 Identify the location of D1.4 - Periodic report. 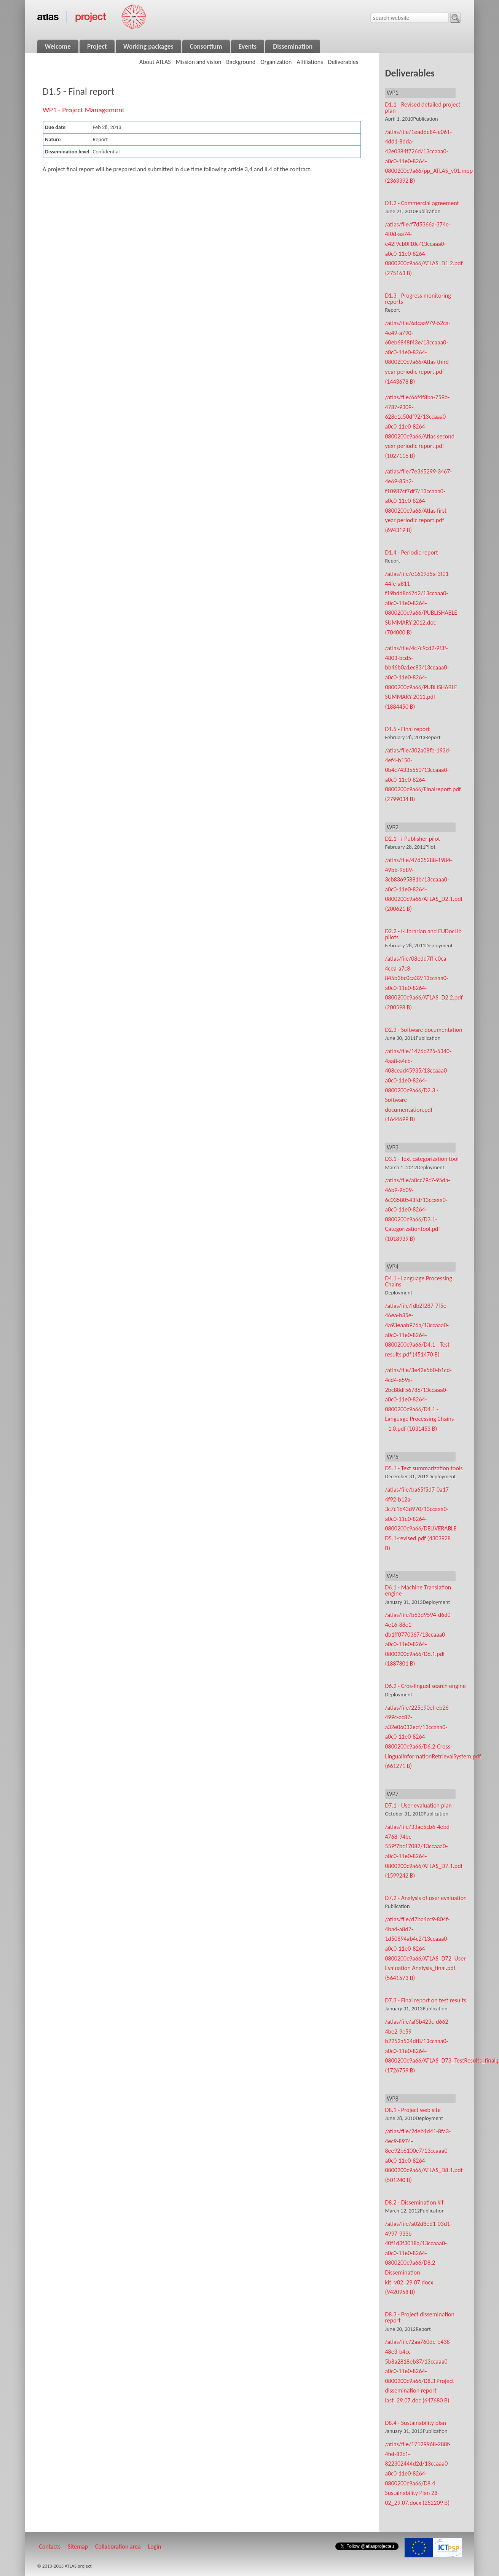
(411, 552).